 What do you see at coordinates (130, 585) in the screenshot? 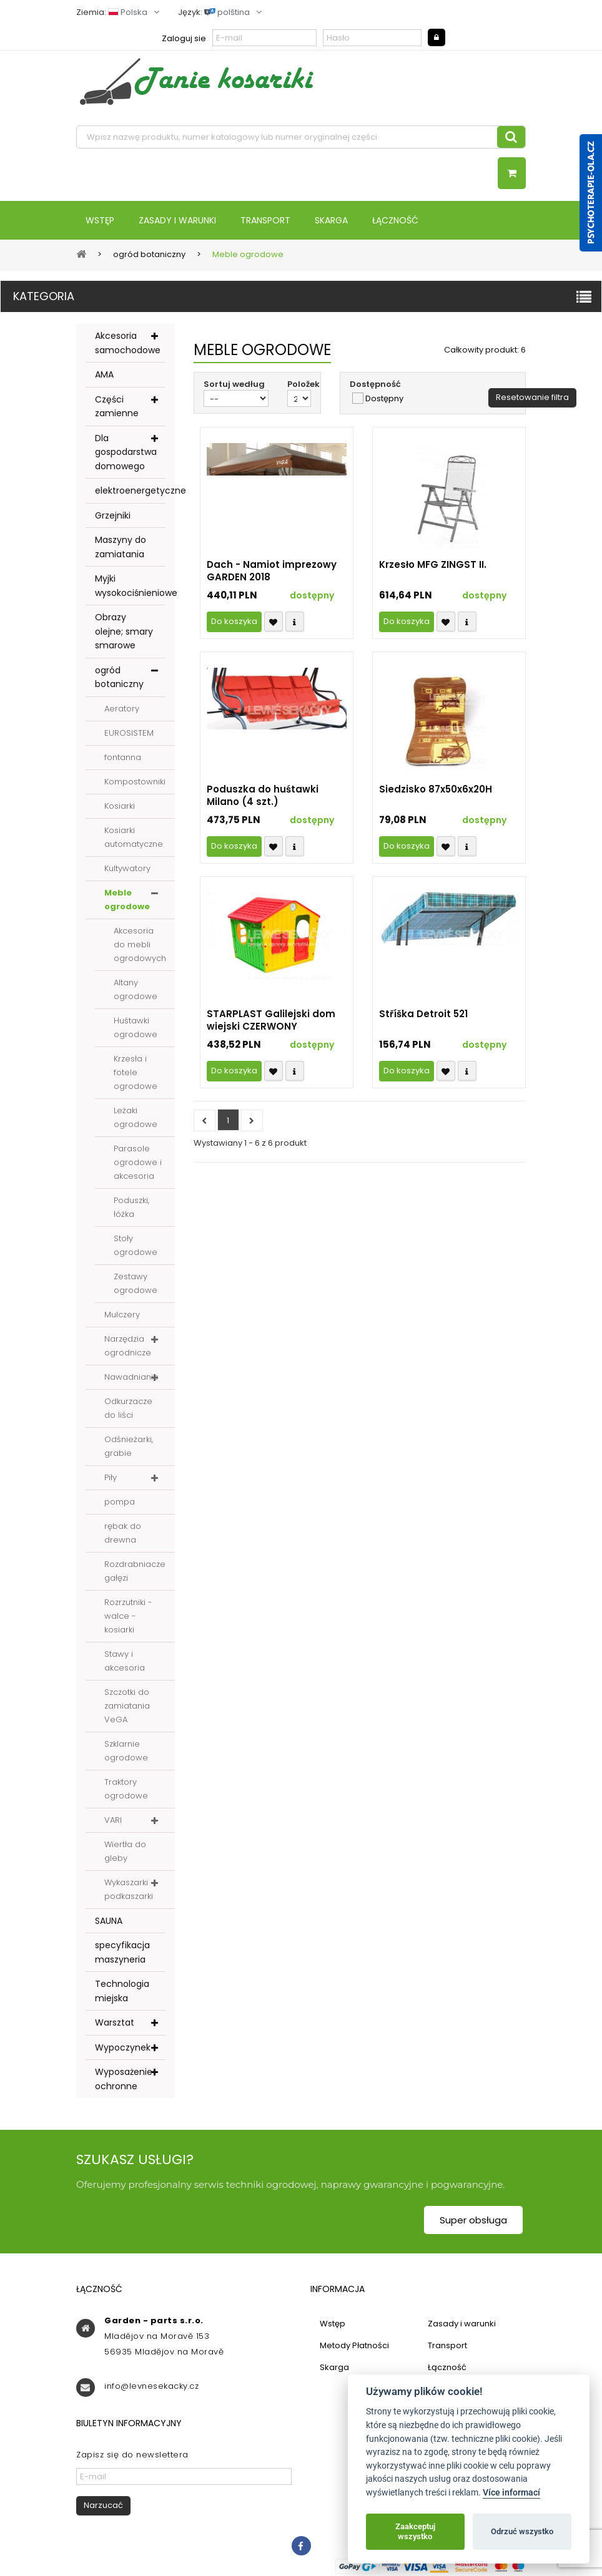
I see `Myjki wysokociśnieniowe` at bounding box center [130, 585].